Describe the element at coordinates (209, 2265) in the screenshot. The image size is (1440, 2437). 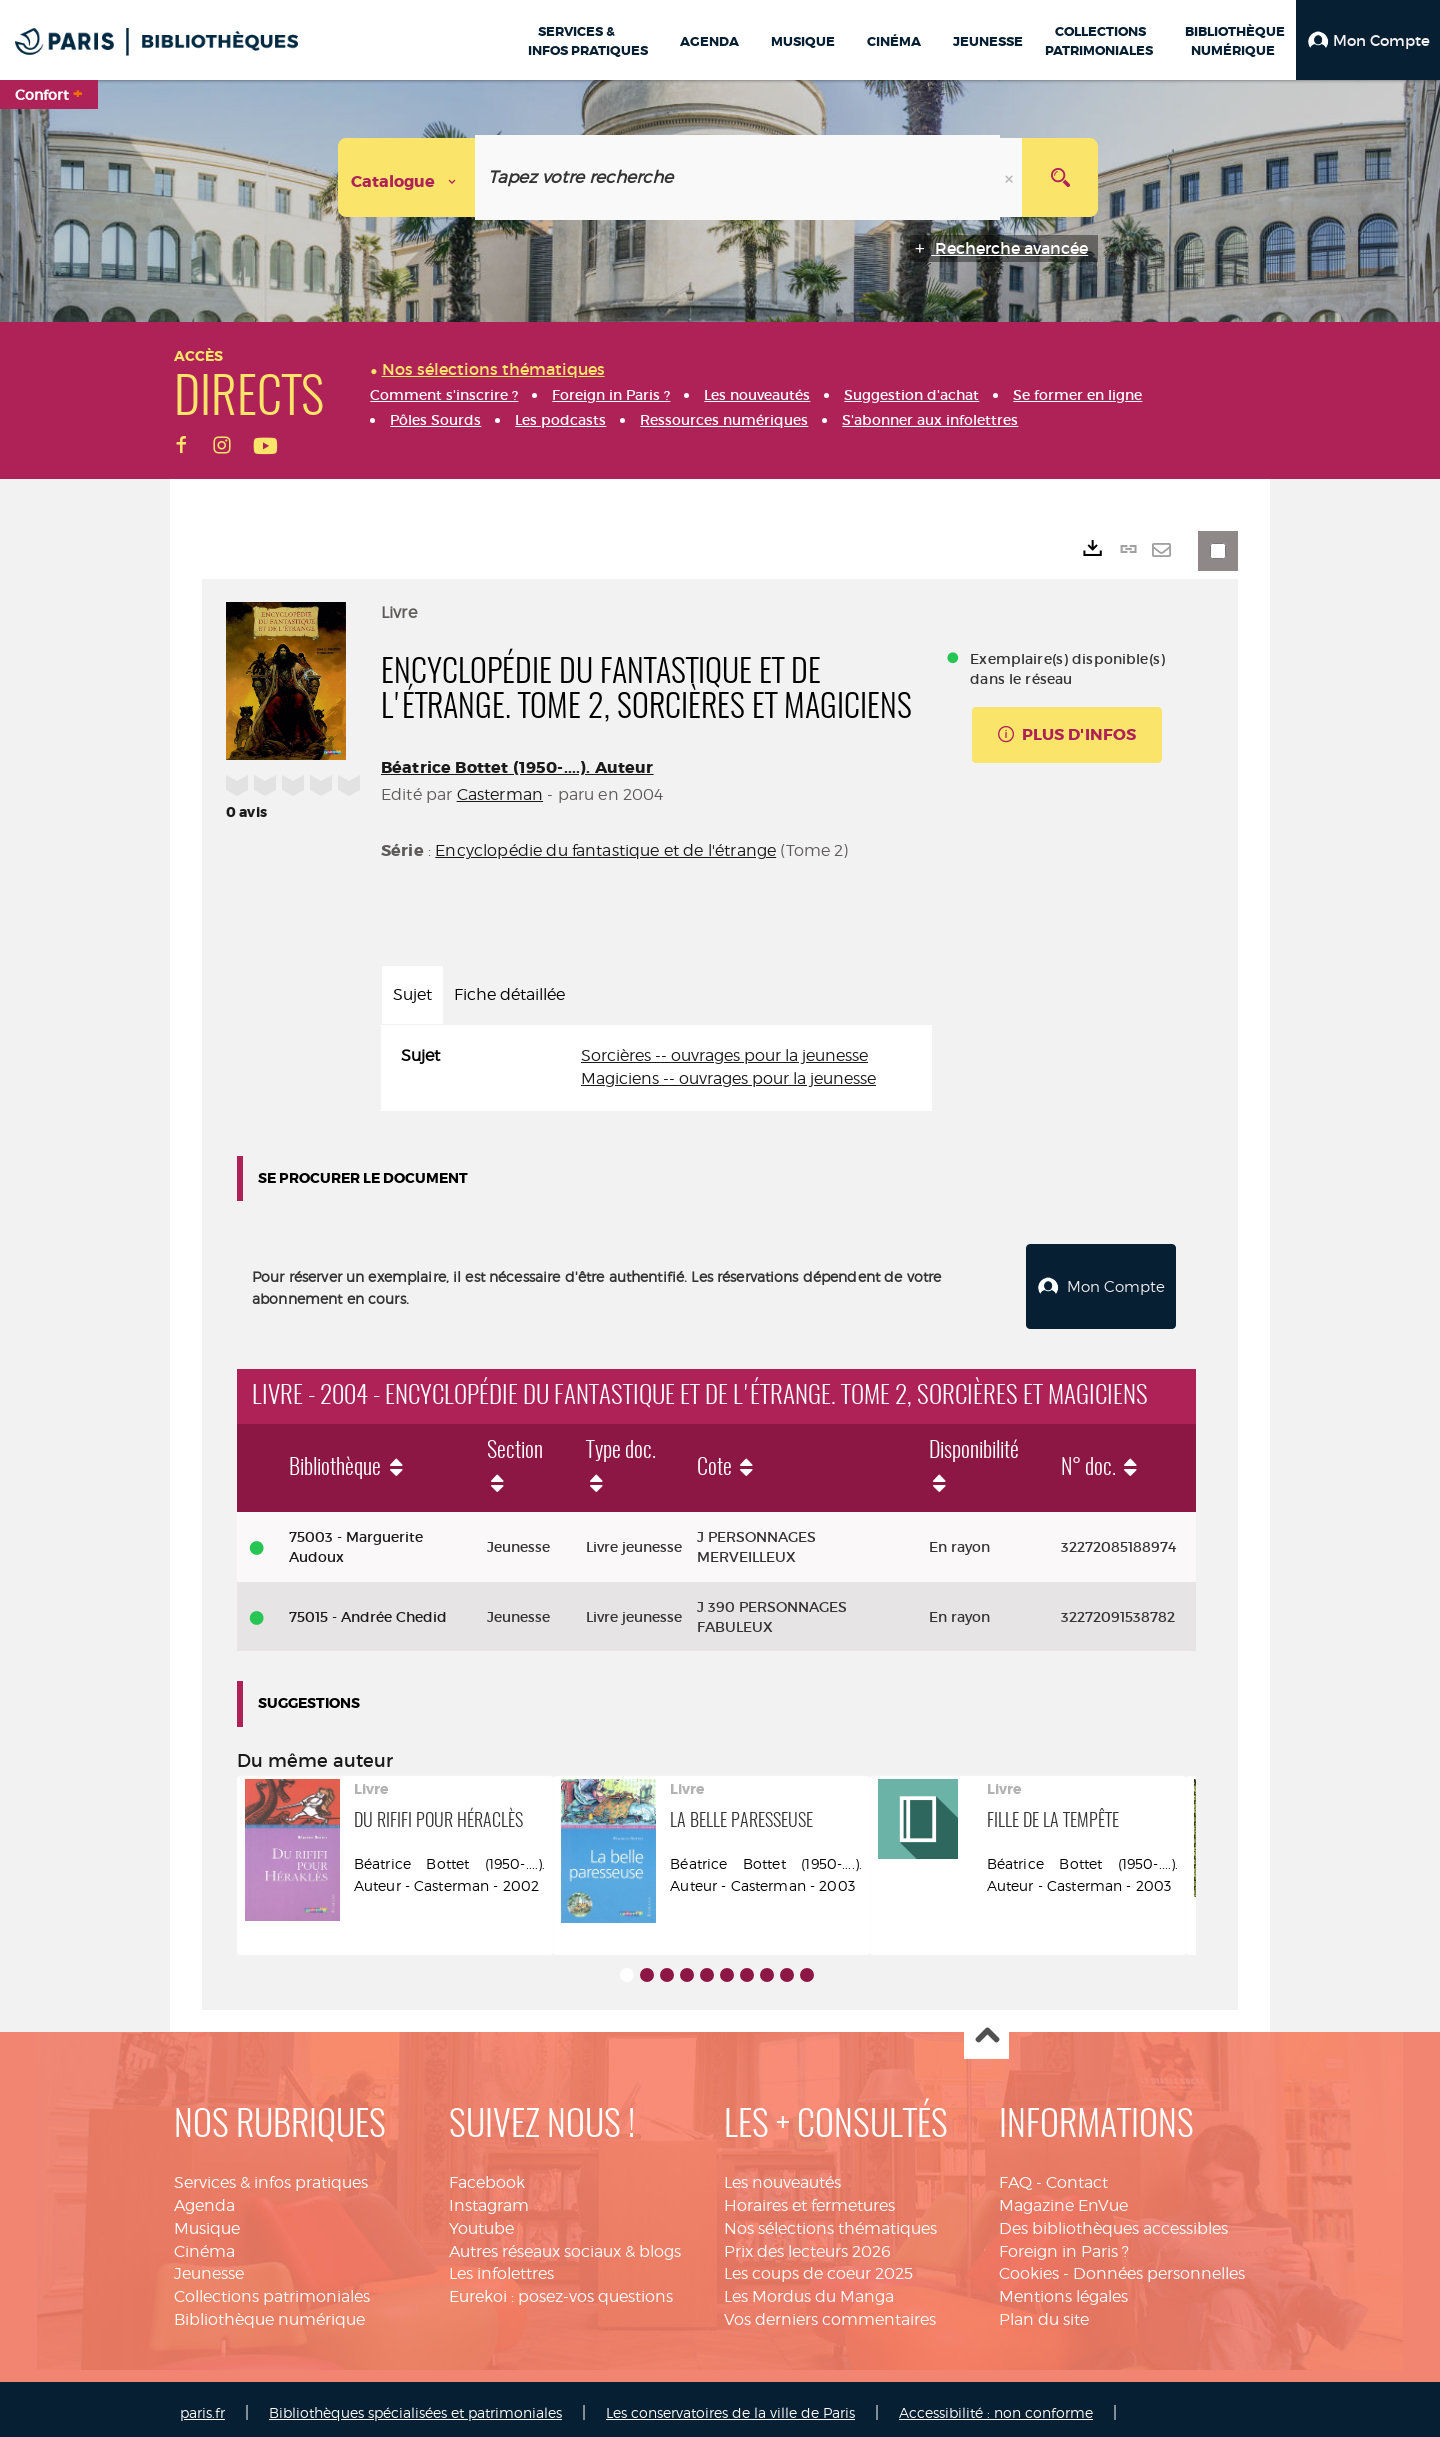
I see `Jeunesse` at that location.